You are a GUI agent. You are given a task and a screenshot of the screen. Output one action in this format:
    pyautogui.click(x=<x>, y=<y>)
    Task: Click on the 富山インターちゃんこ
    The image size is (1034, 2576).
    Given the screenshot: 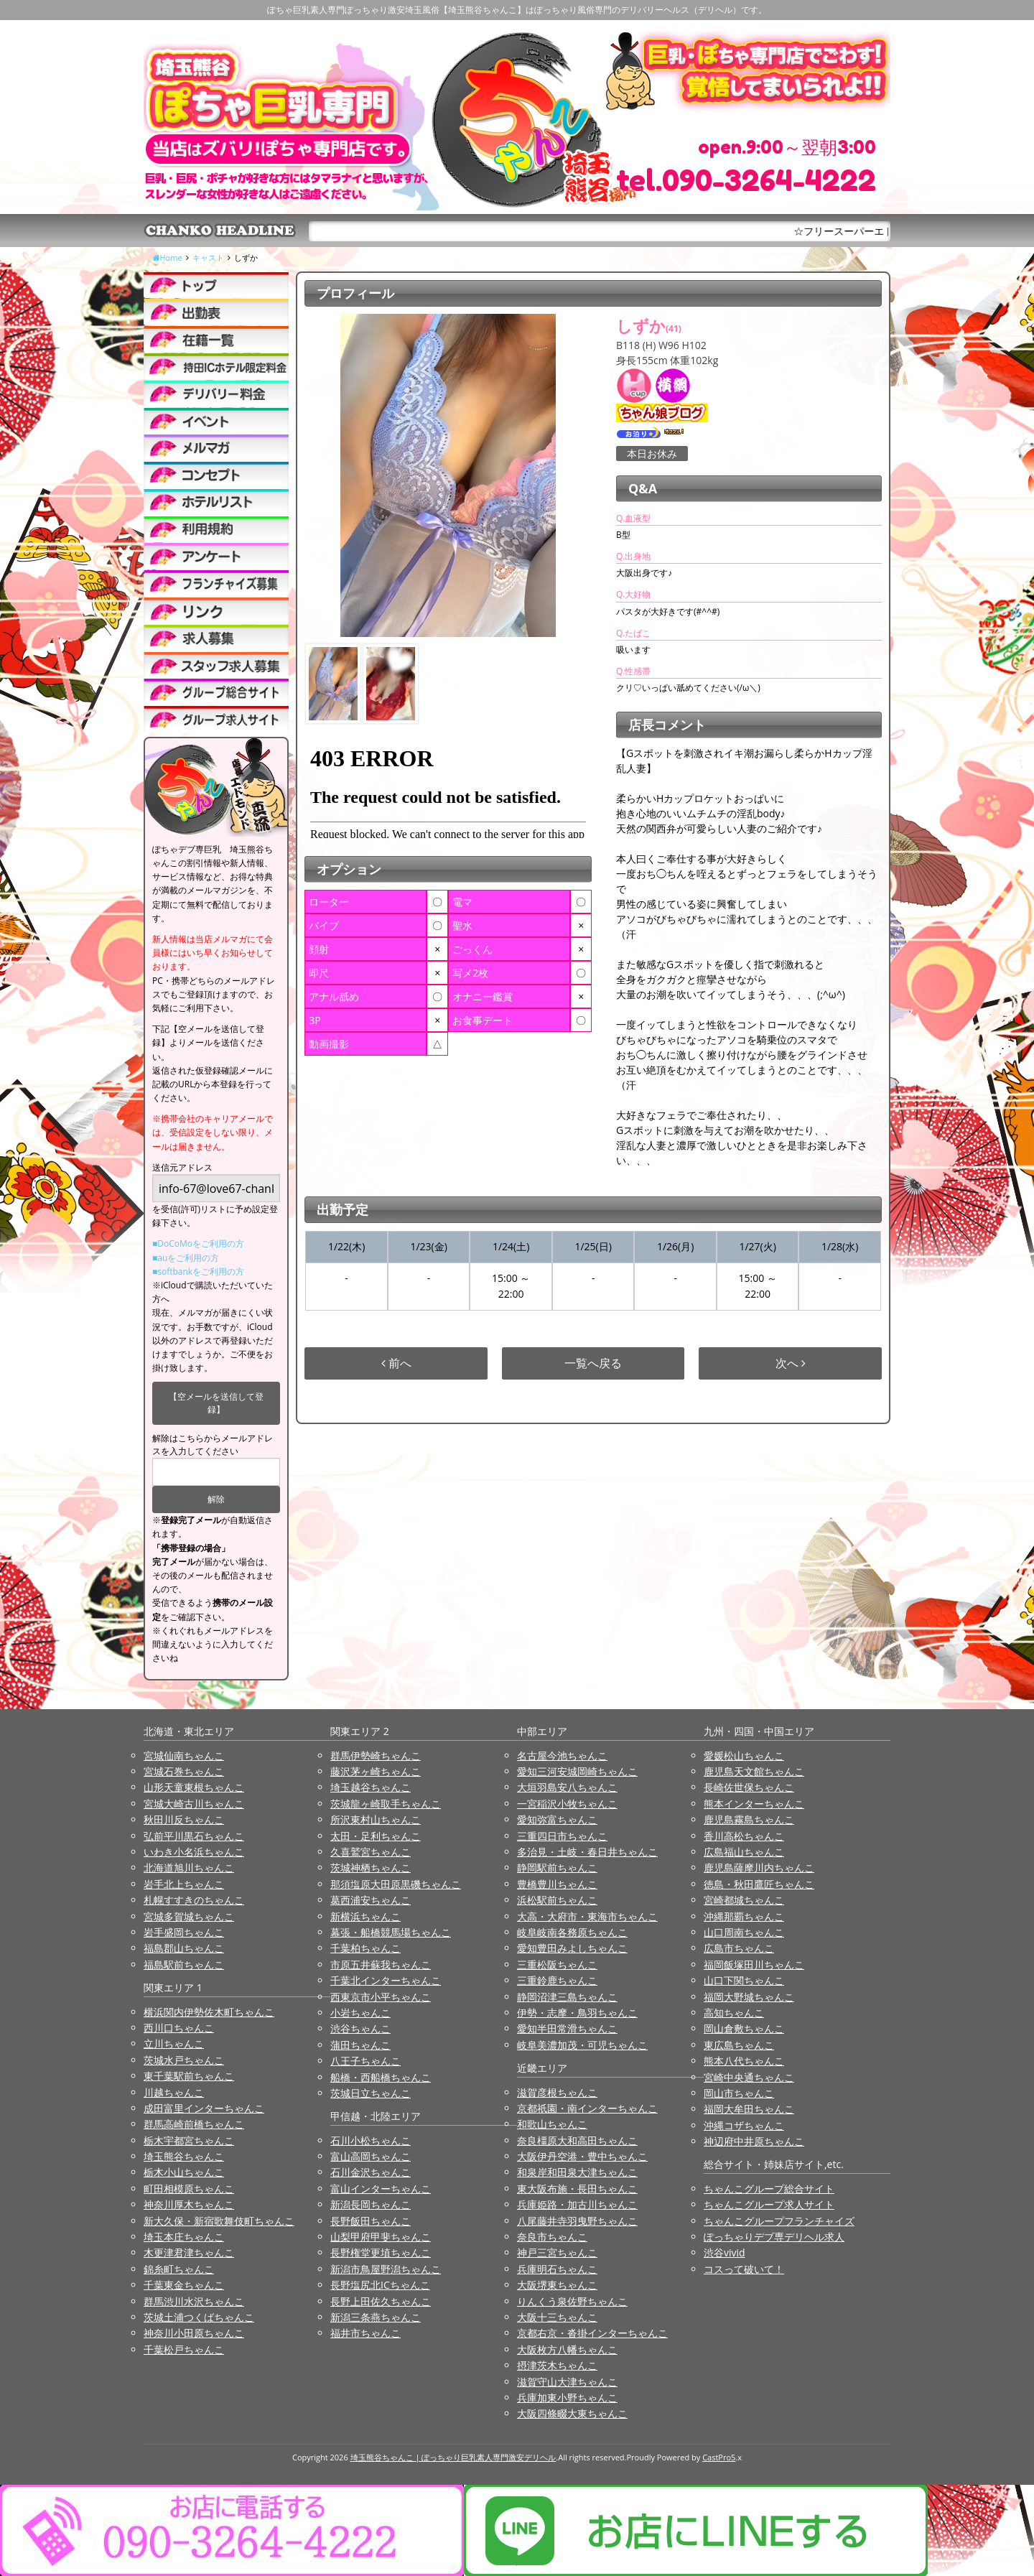 What is the action you would take?
    pyautogui.click(x=380, y=2188)
    